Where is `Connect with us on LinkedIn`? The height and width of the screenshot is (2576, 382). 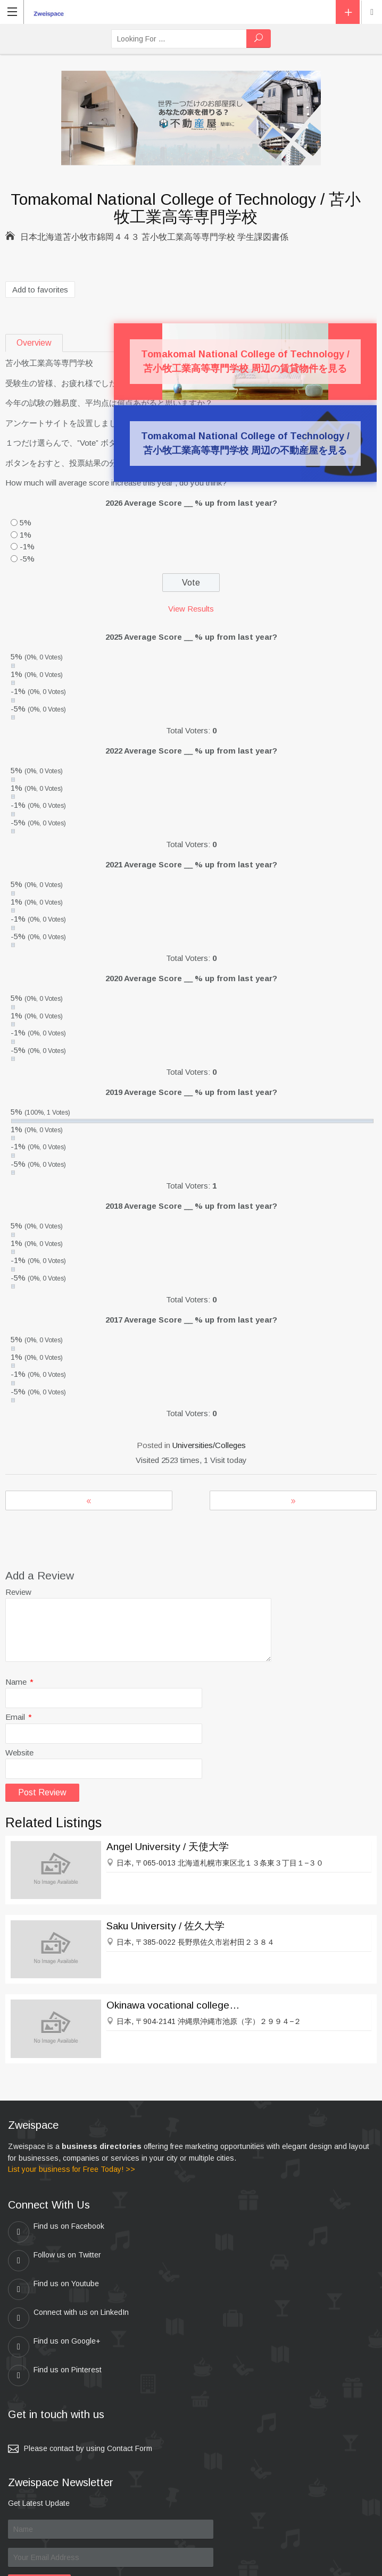 Connect with us on LinkedIn is located at coordinates (249, 2260).